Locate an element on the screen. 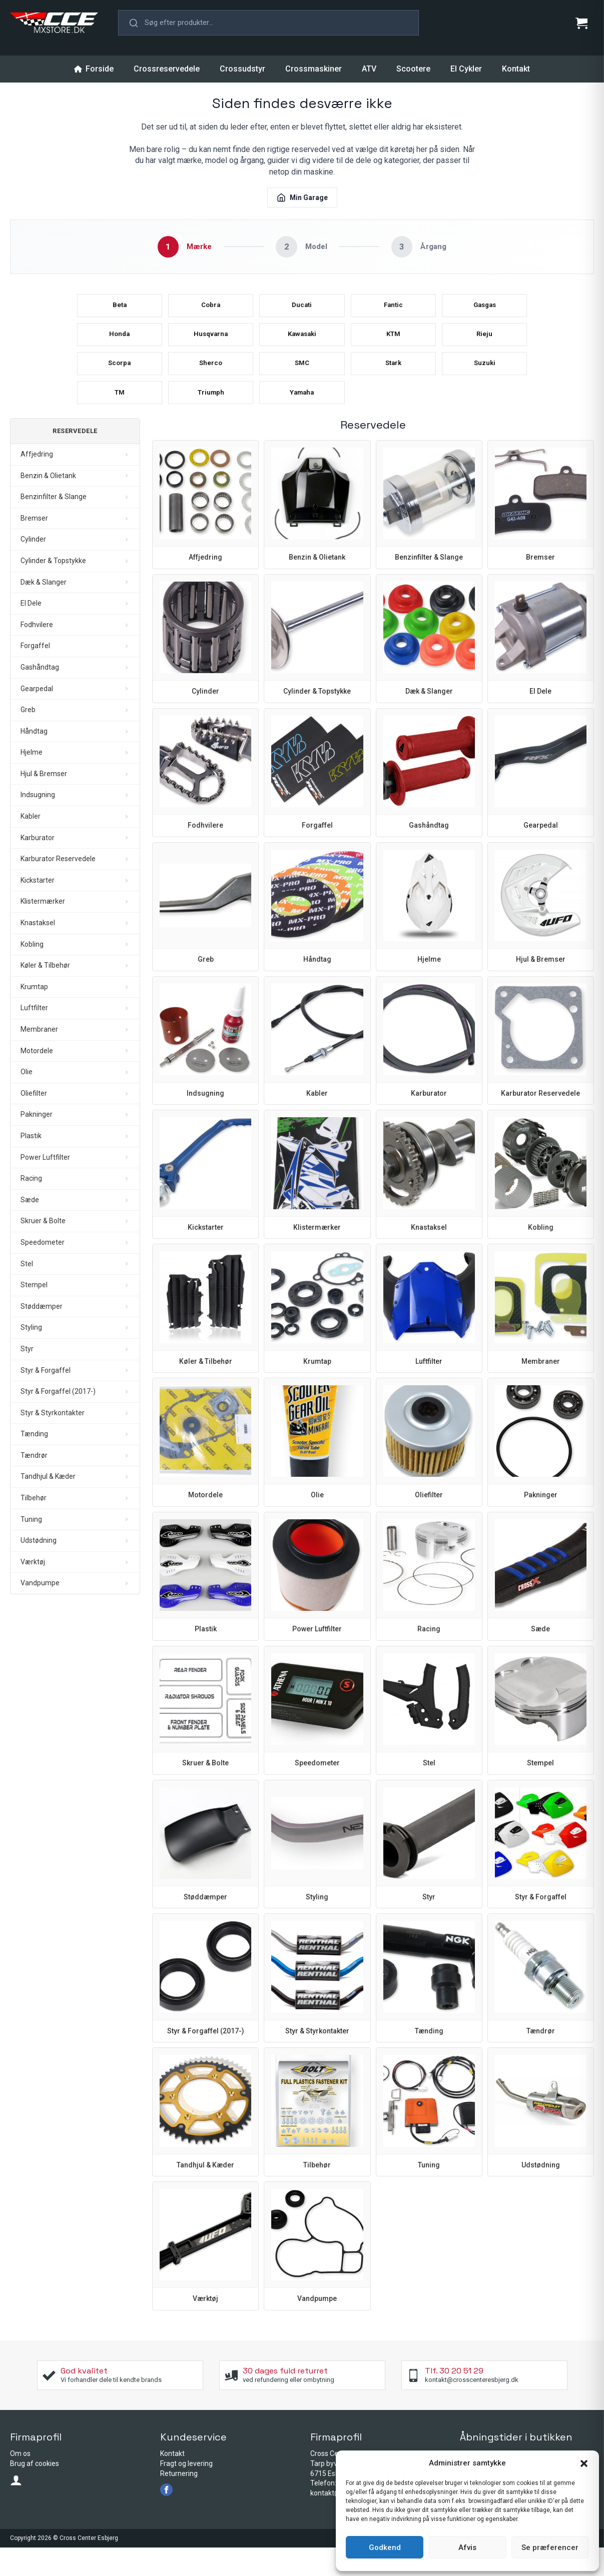  Fantic is located at coordinates (393, 311).